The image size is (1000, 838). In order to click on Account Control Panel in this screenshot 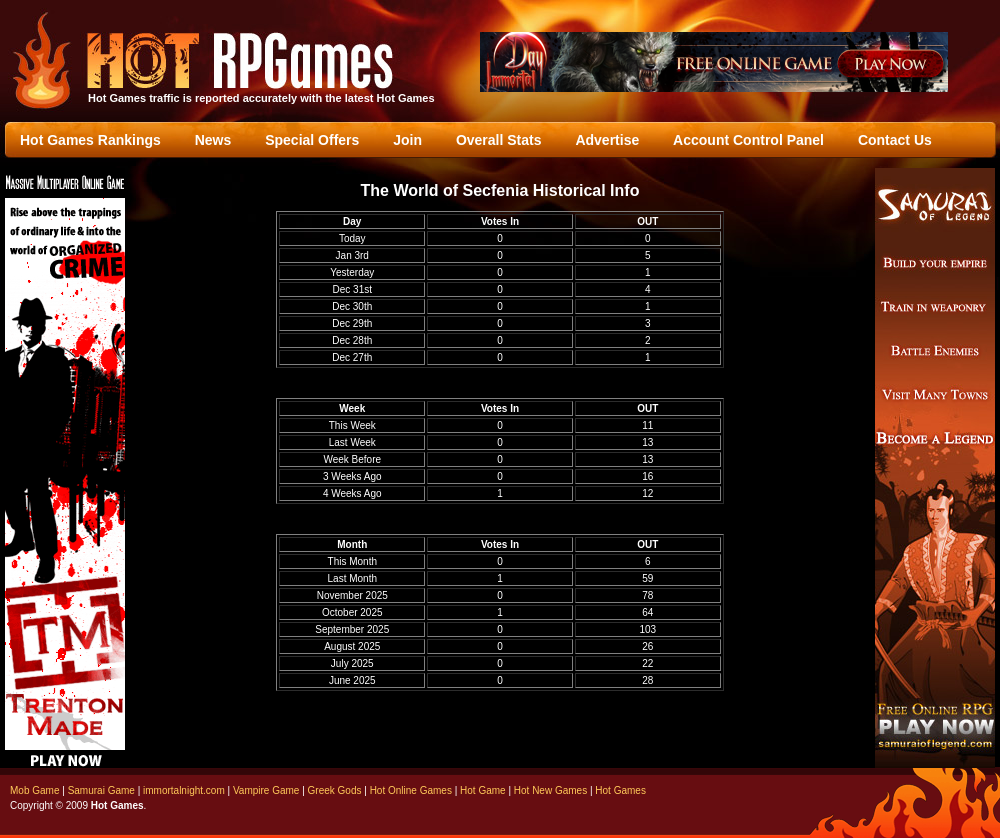, I will do `click(748, 140)`.